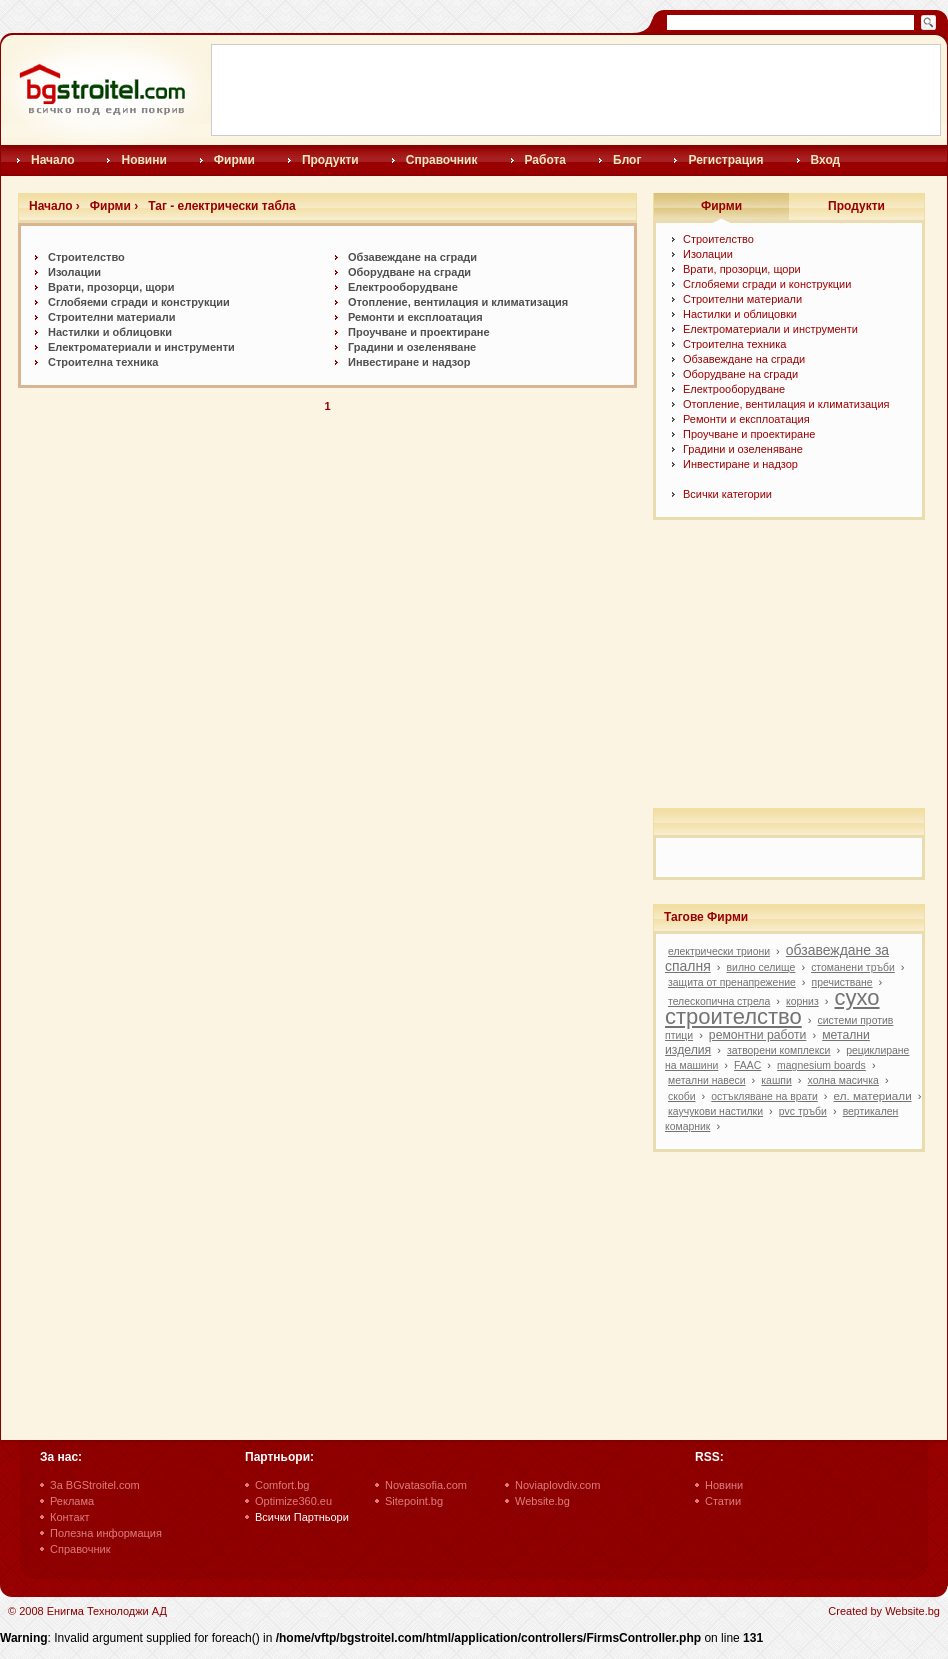 This screenshot has height=1659, width=948. What do you see at coordinates (803, 1111) in the screenshot?
I see `pvc тръби` at bounding box center [803, 1111].